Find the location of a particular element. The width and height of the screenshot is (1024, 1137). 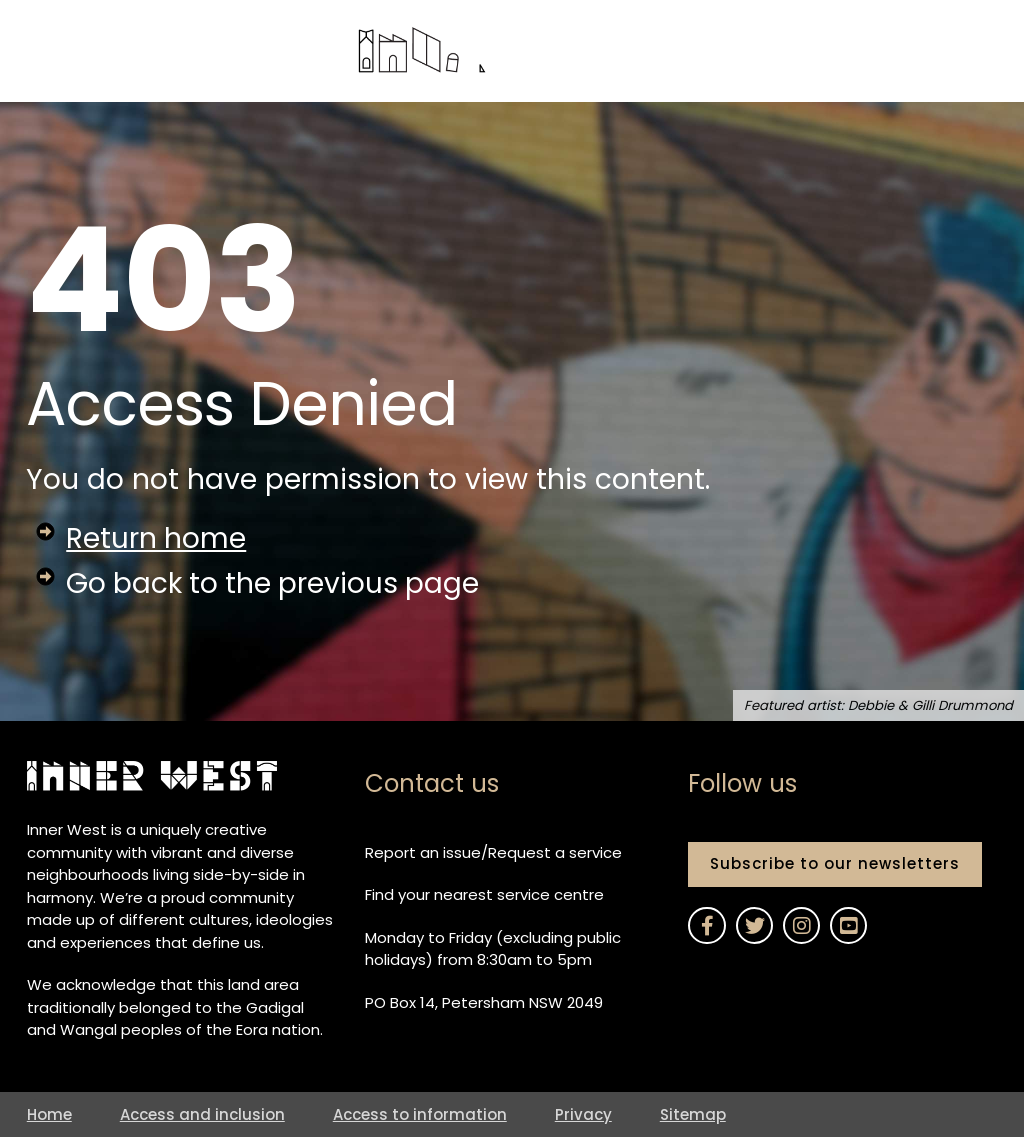

[Link to Inner West Council on Twitter] is located at coordinates (753, 925).